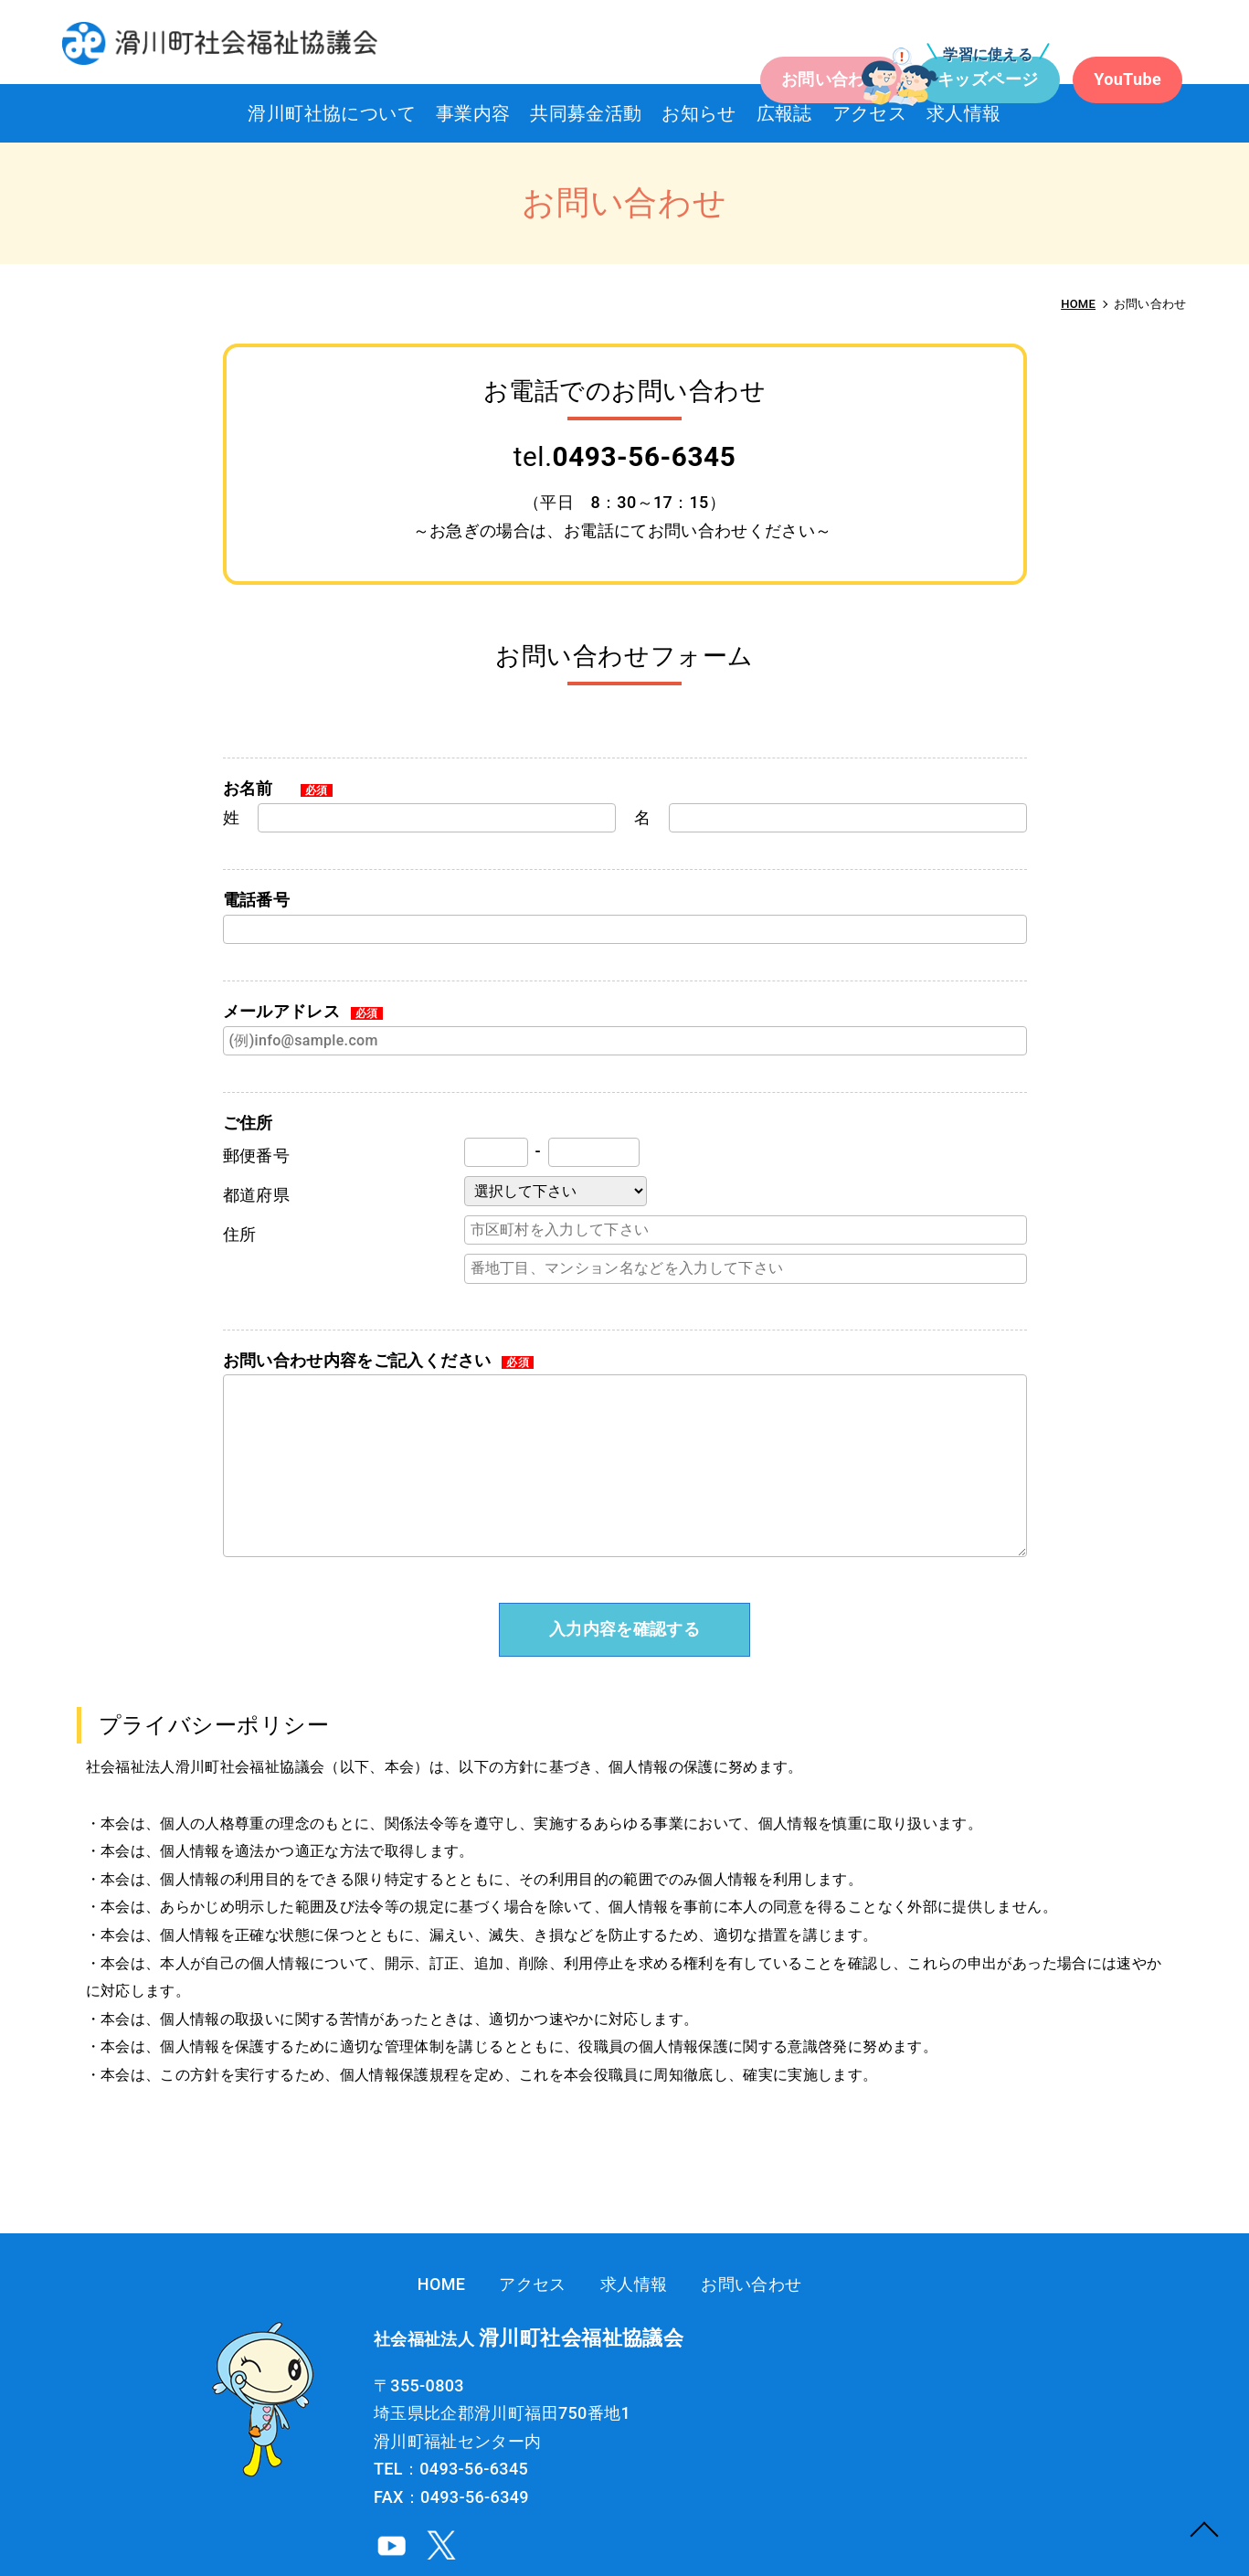 Image resolution: width=1249 pixels, height=2576 pixels. What do you see at coordinates (904, 113) in the screenshot?
I see `アクセス` at bounding box center [904, 113].